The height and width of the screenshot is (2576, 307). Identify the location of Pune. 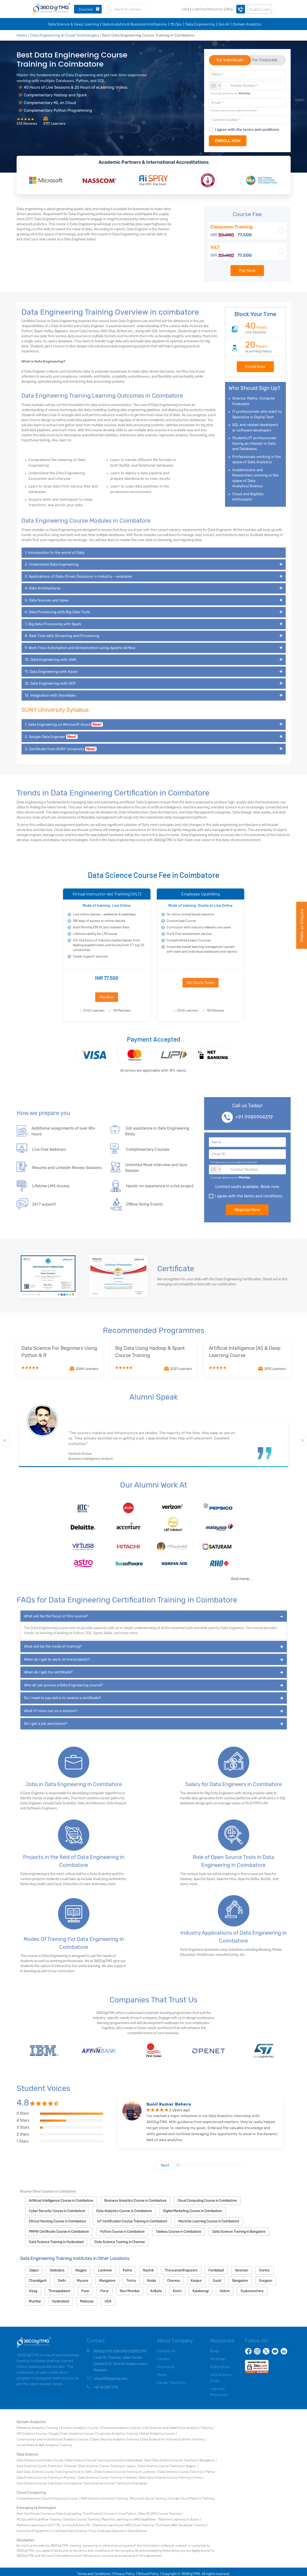
(85, 2291).